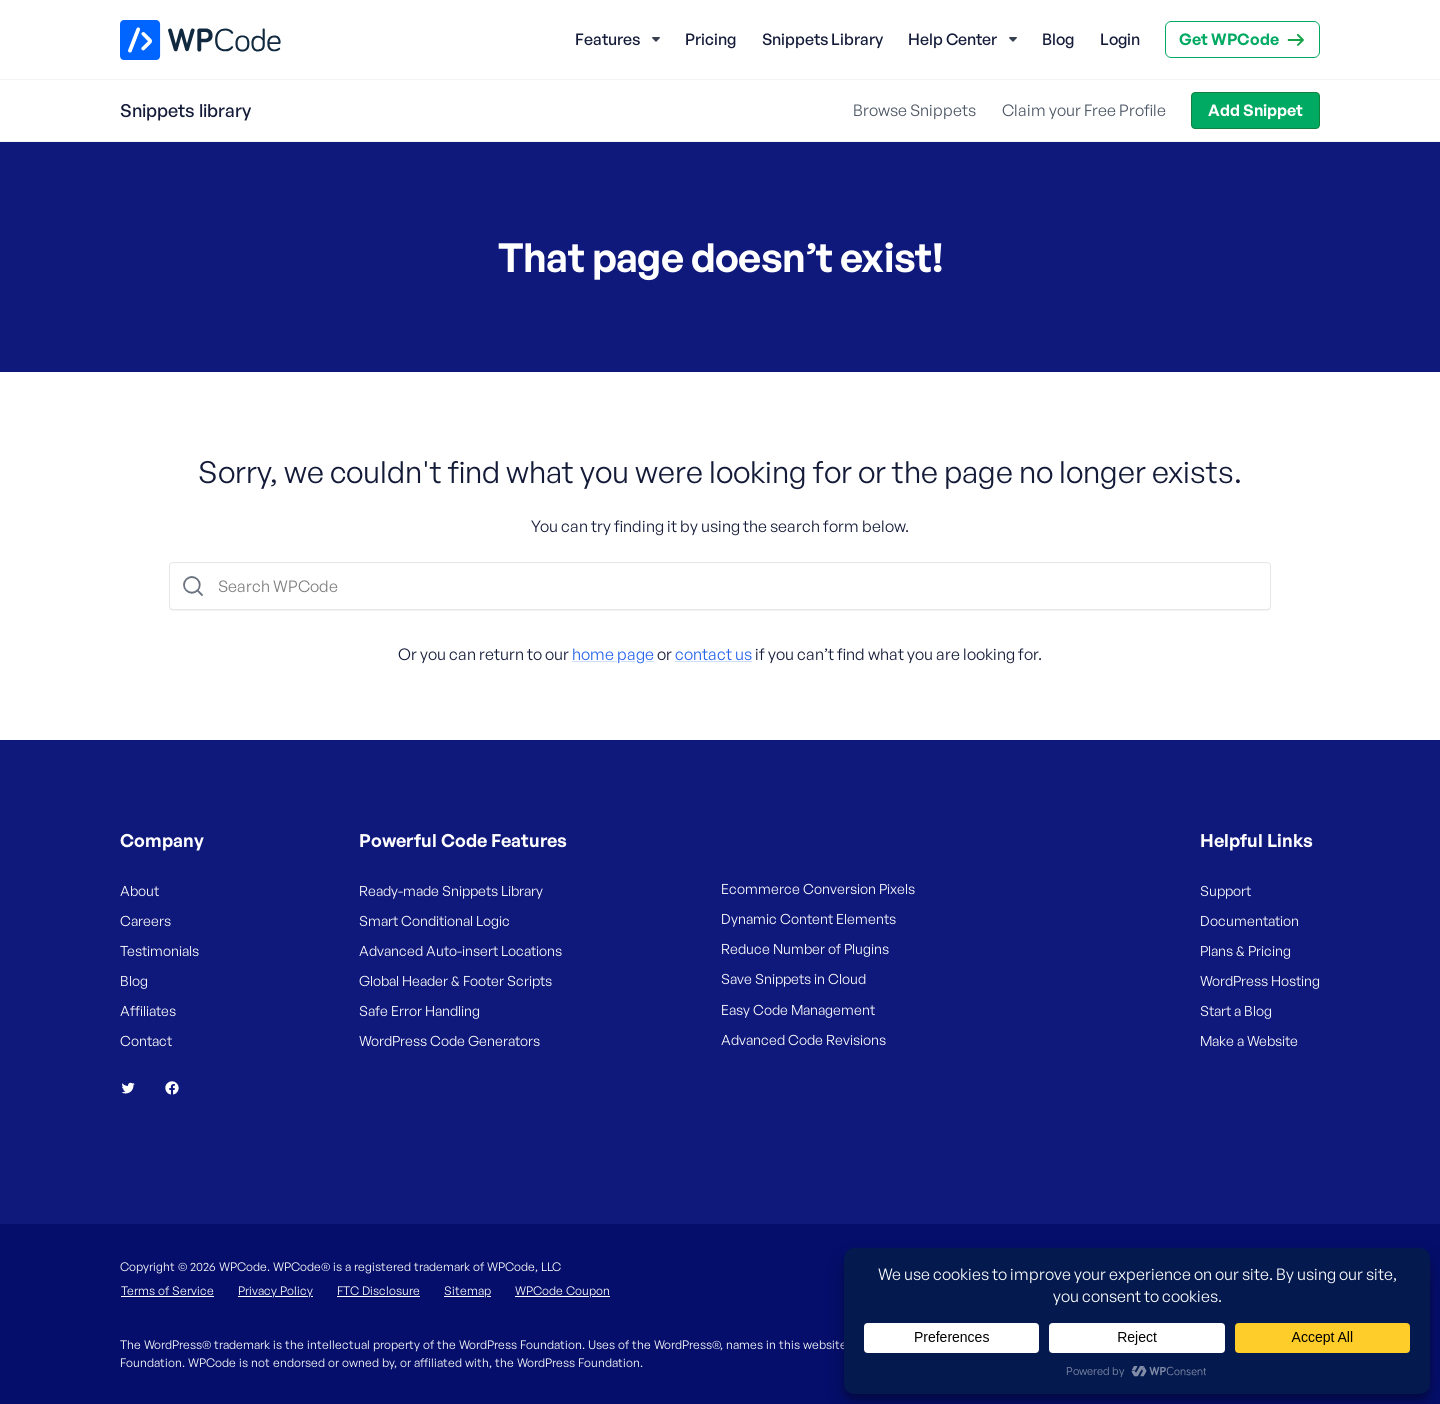  What do you see at coordinates (798, 1009) in the screenshot?
I see `Easy Code Management` at bounding box center [798, 1009].